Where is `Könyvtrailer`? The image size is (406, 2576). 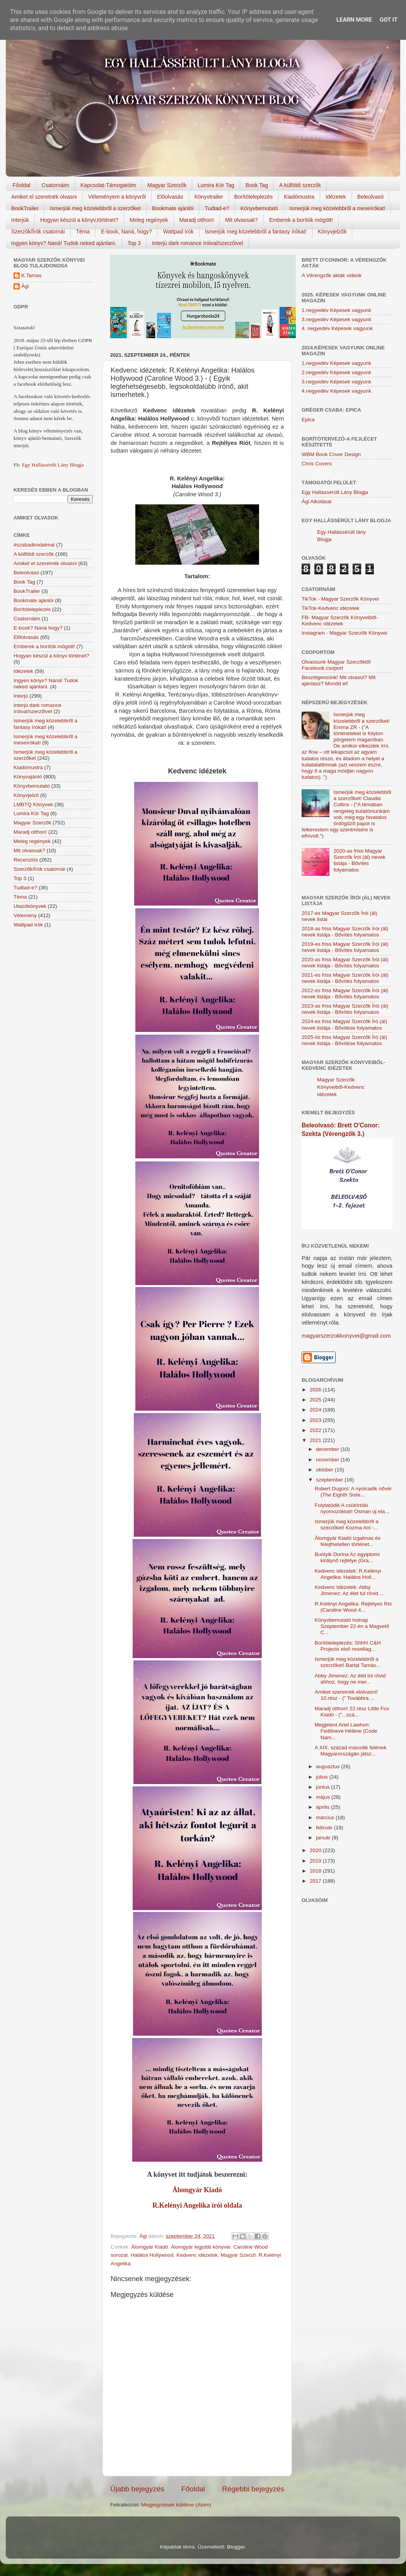
Könyvtrailer is located at coordinates (208, 197).